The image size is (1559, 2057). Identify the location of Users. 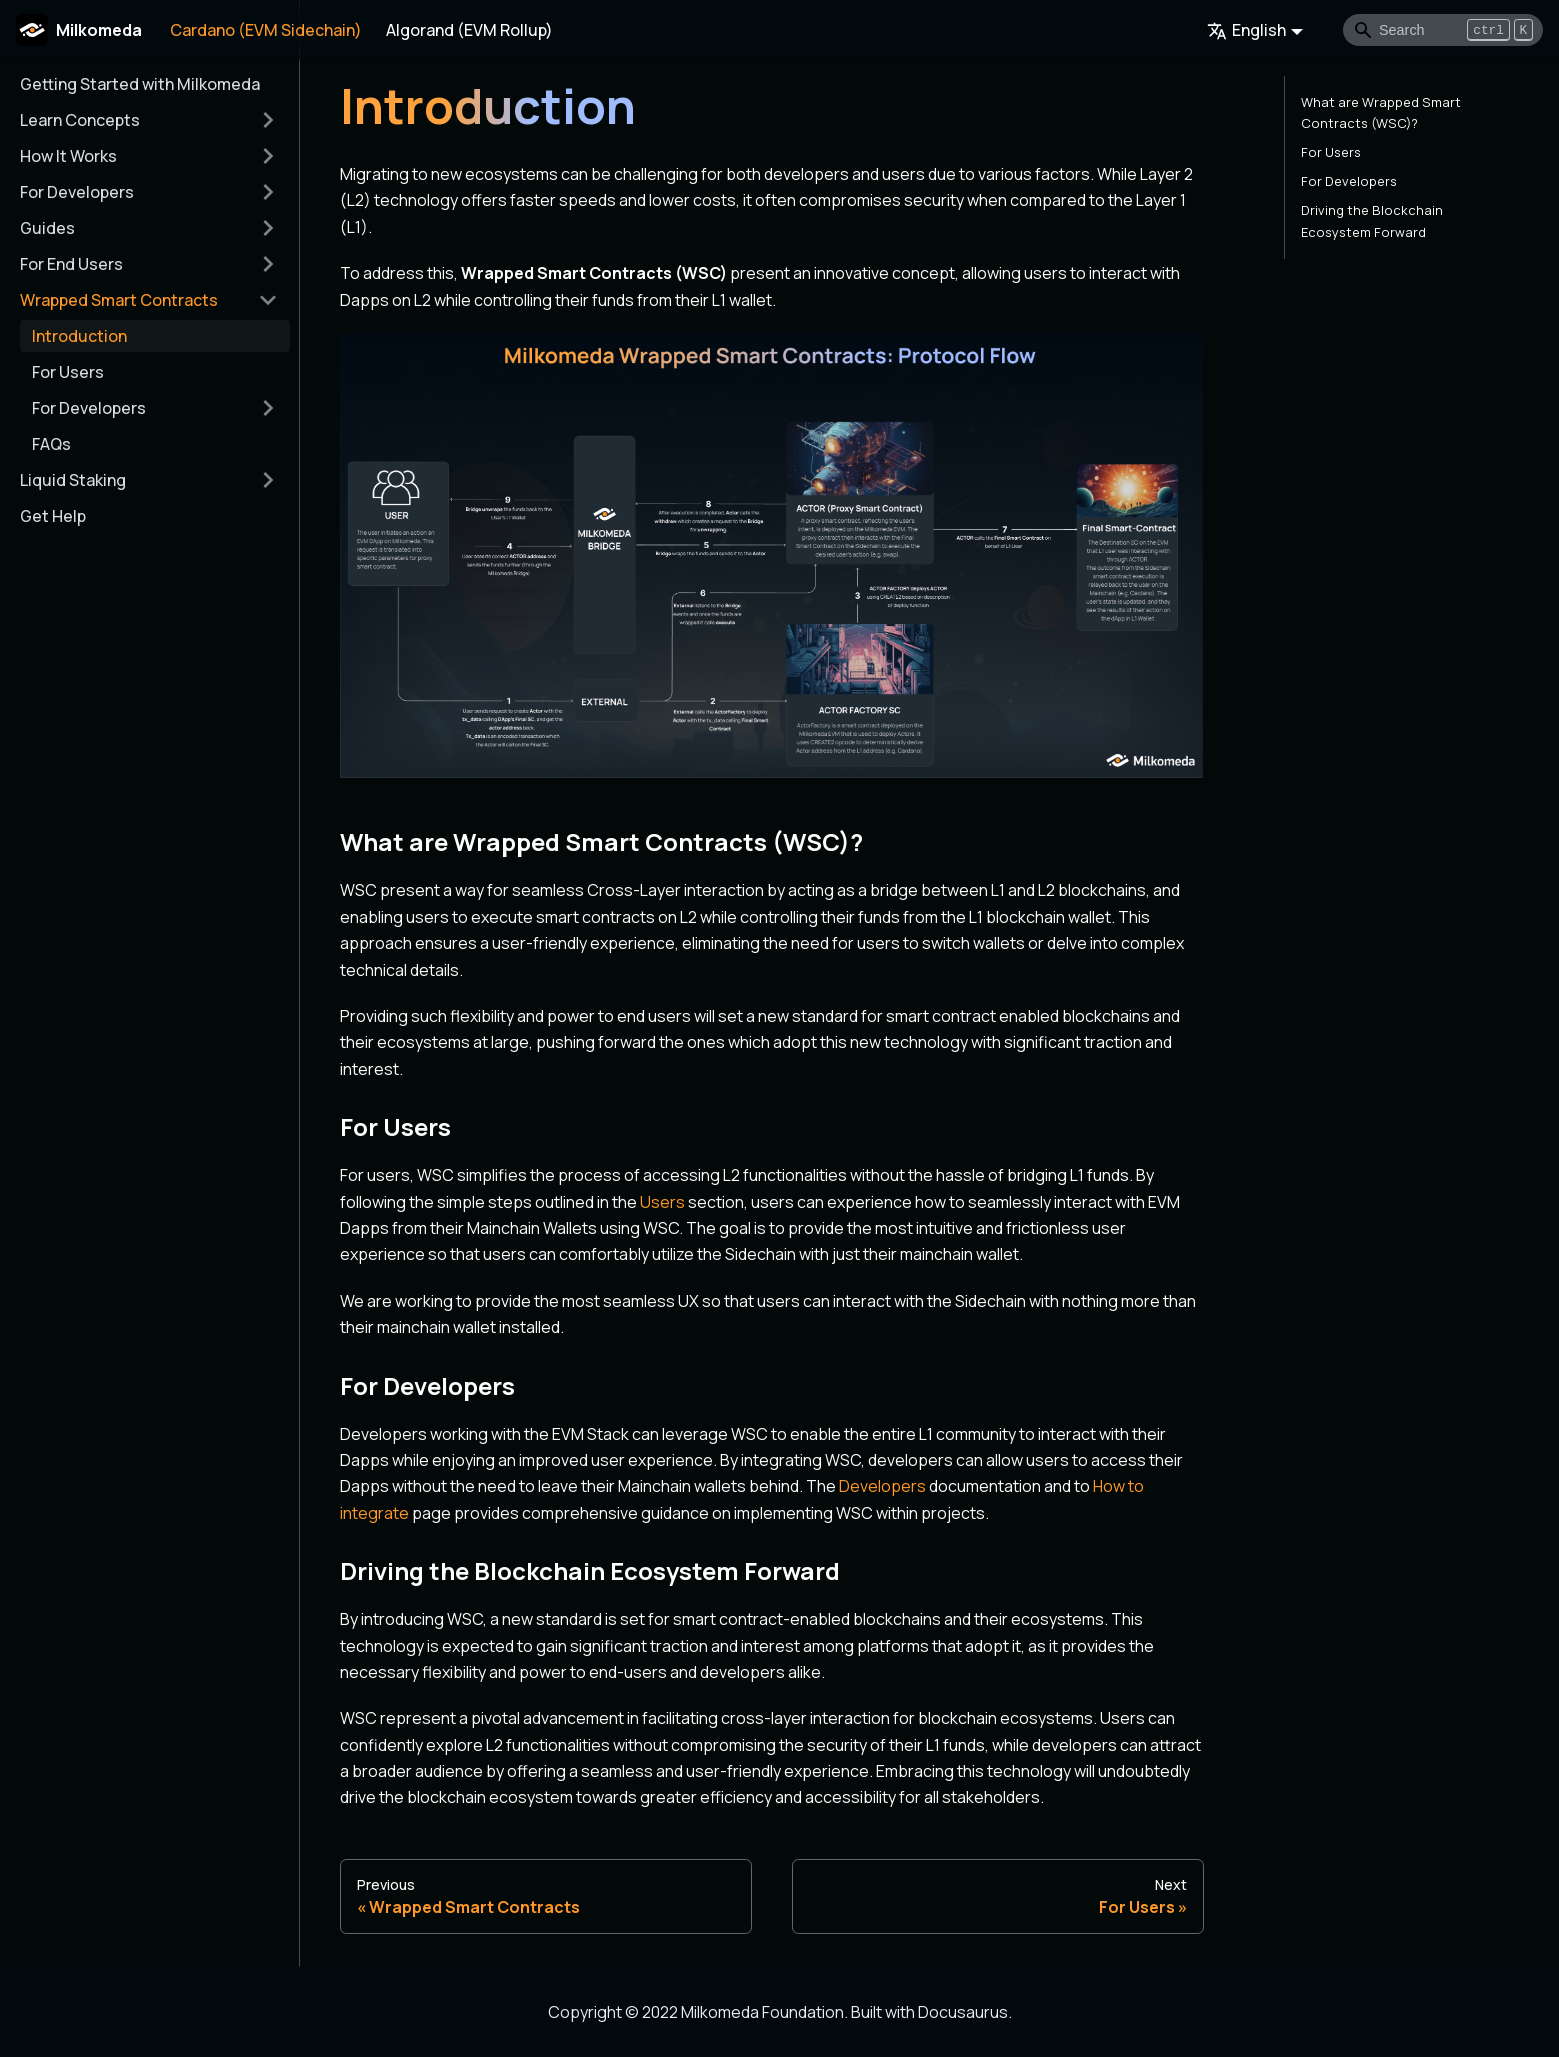
(662, 1202).